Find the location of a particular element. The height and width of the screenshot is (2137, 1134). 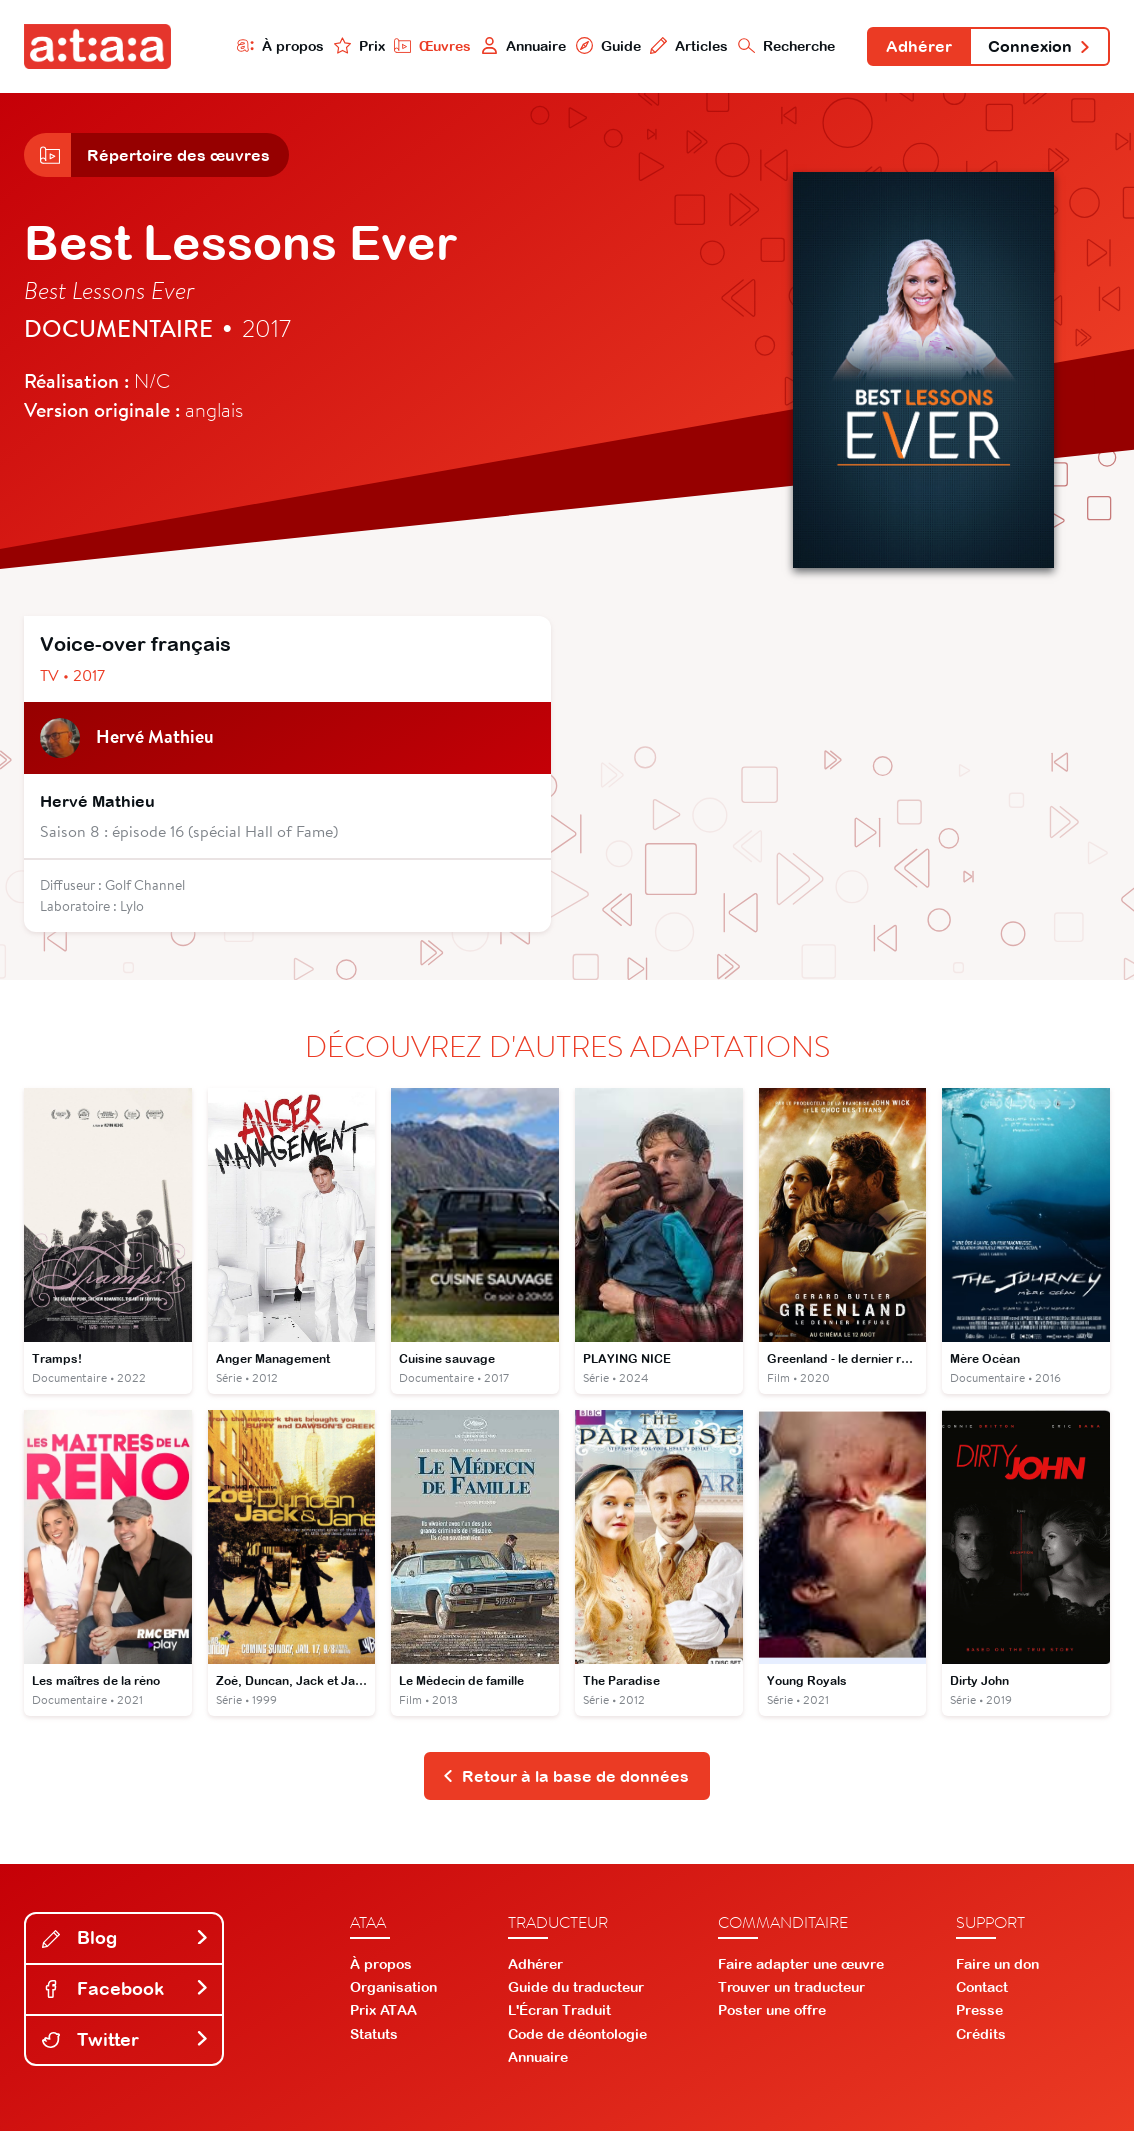

À propos is located at coordinates (273, 46).